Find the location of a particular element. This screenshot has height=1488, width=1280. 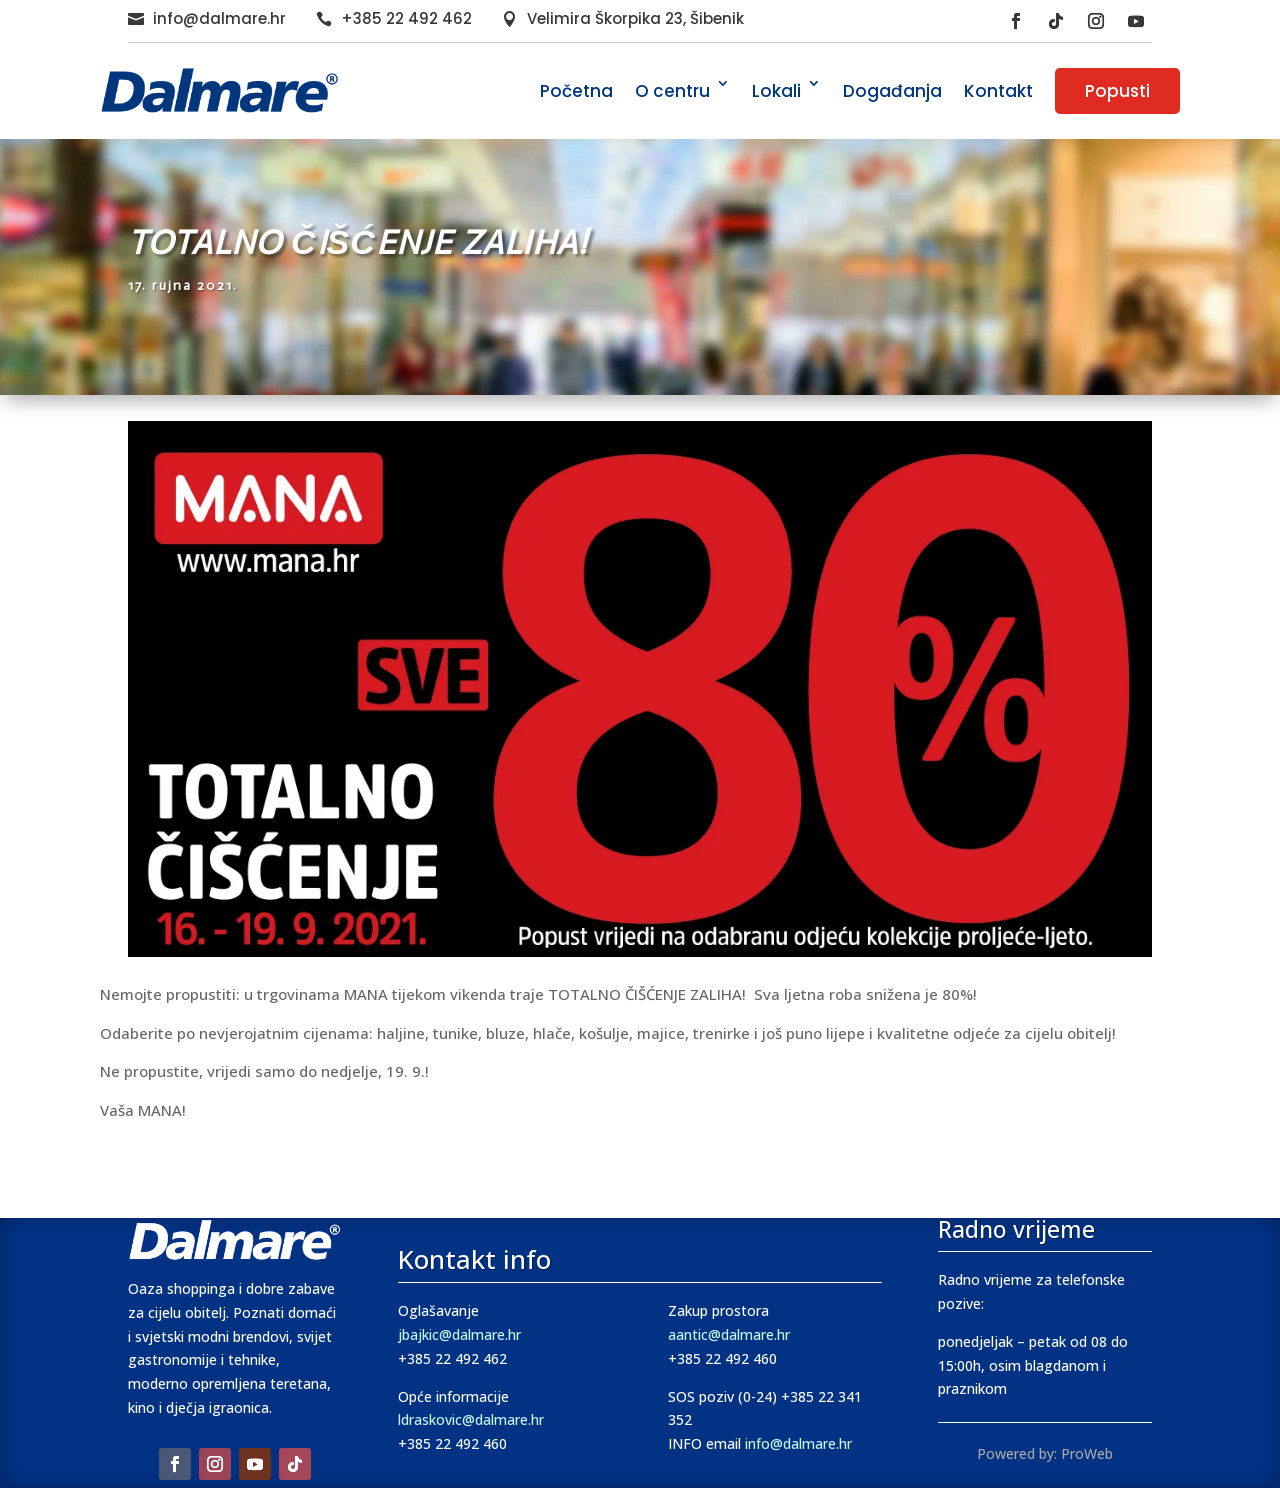

Kontakt is located at coordinates (998, 91).